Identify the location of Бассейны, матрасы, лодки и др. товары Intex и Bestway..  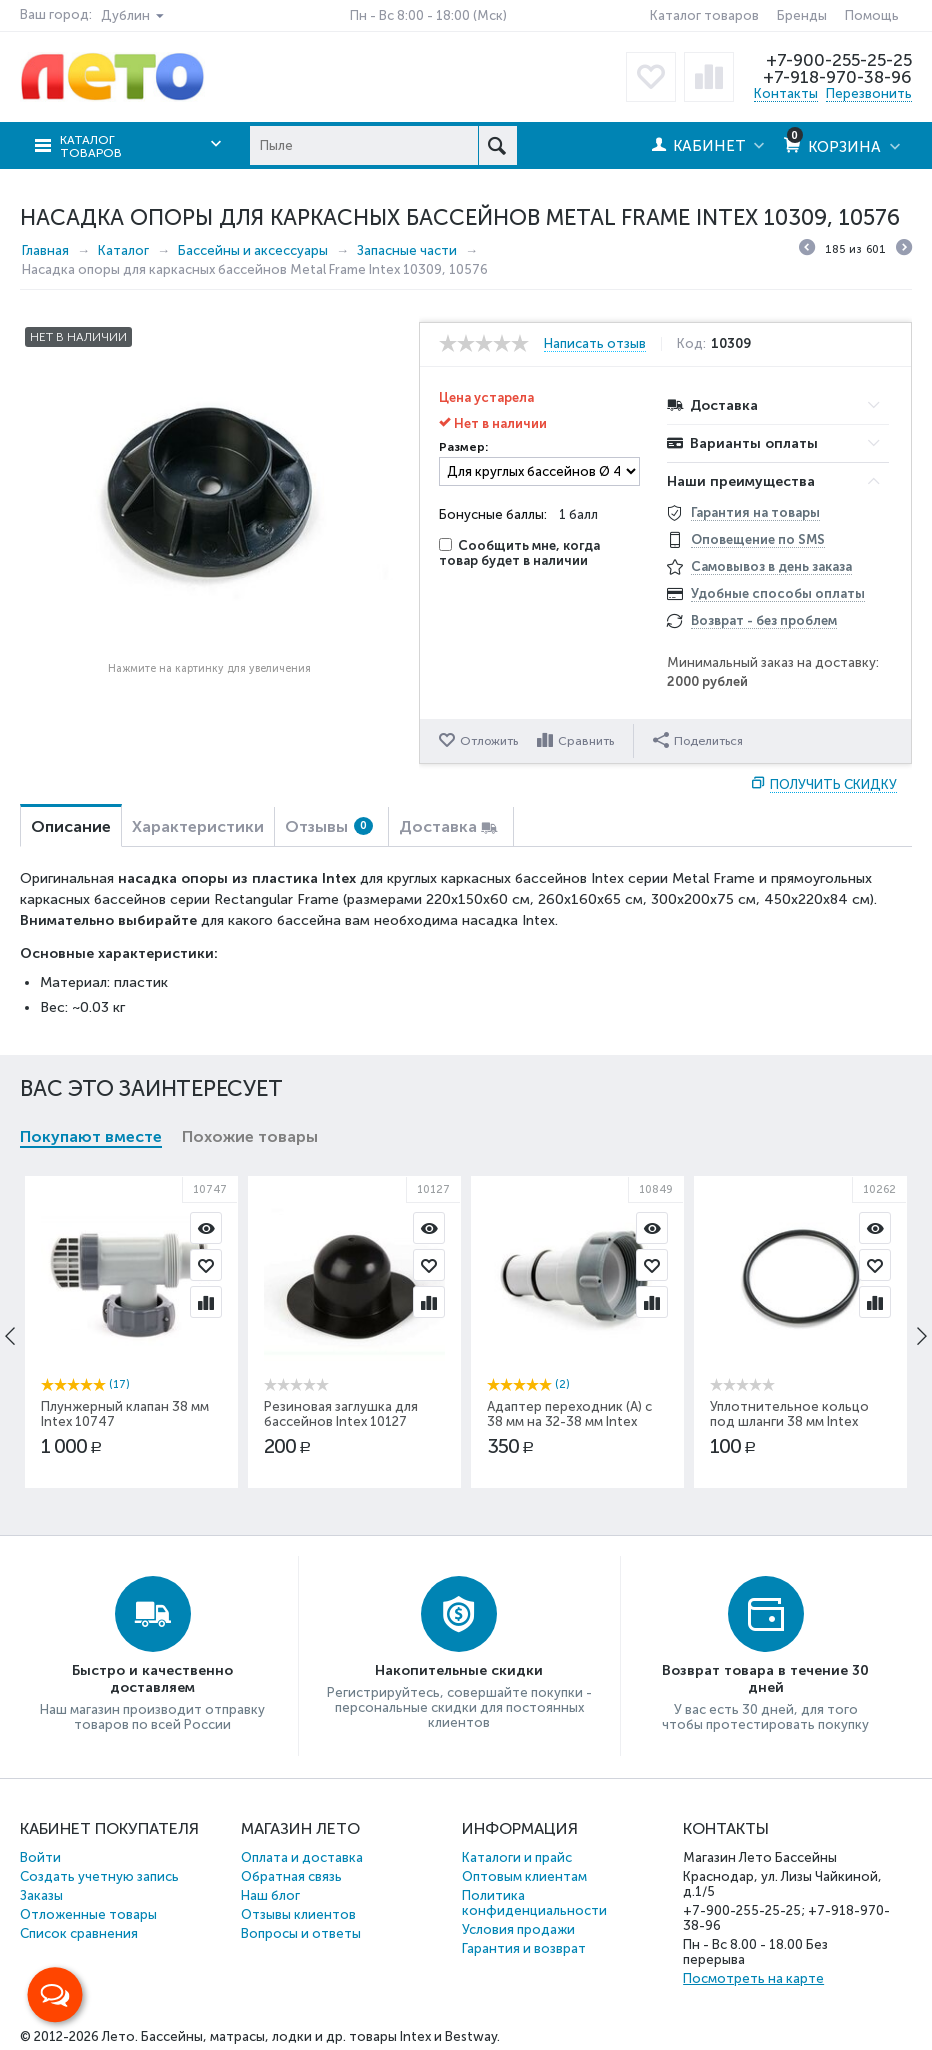
(320, 2036).